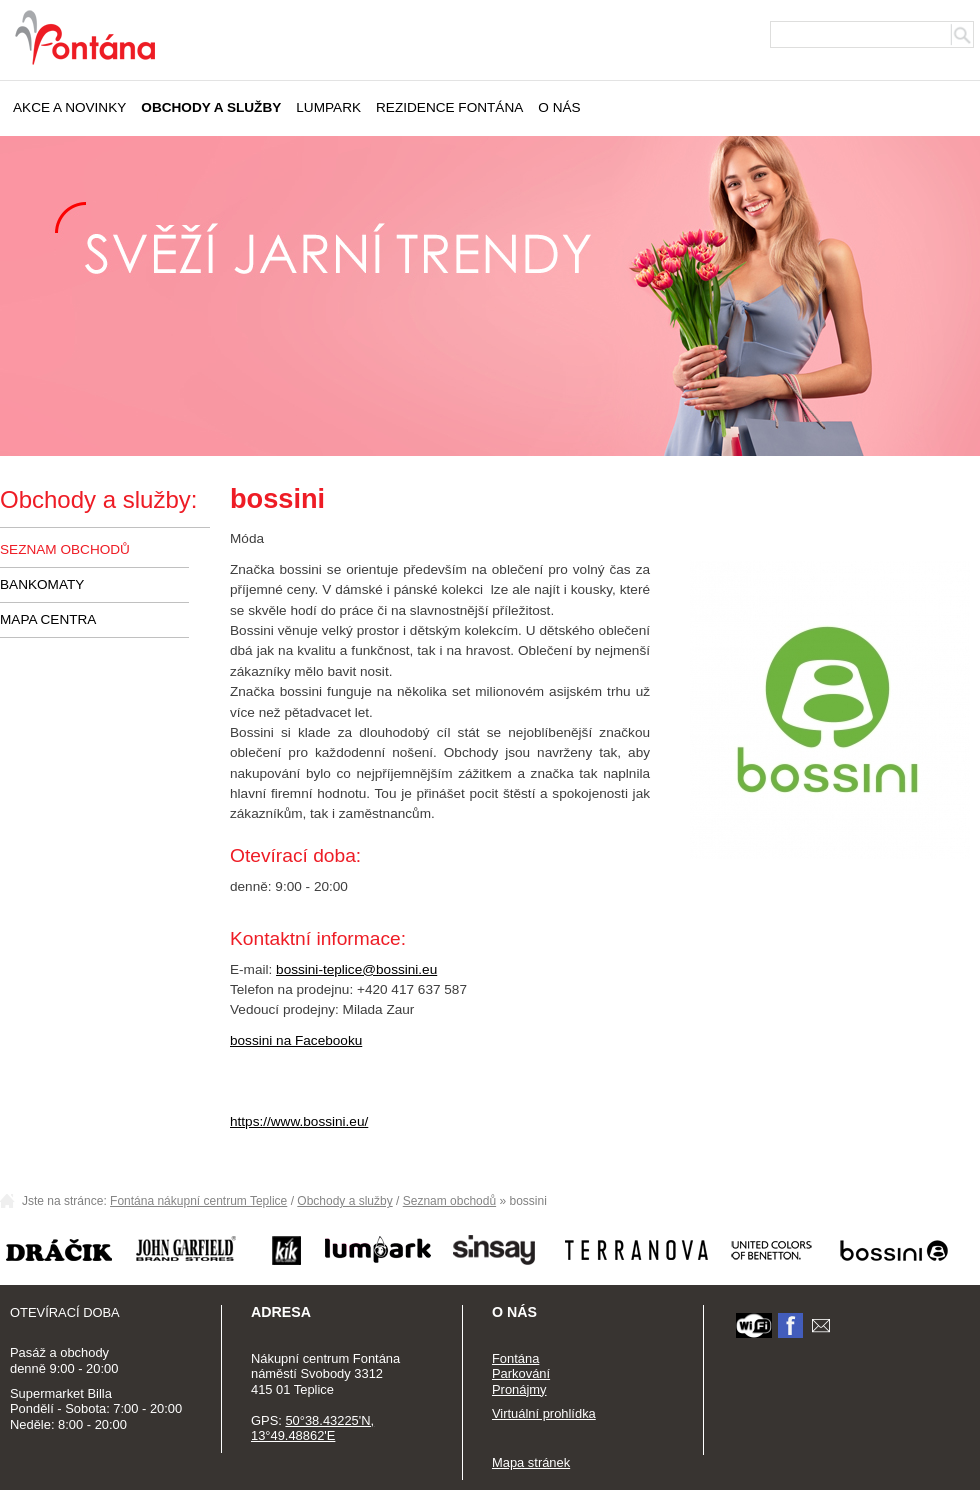 The width and height of the screenshot is (980, 1490). Describe the element at coordinates (559, 107) in the screenshot. I see `O nás` at that location.